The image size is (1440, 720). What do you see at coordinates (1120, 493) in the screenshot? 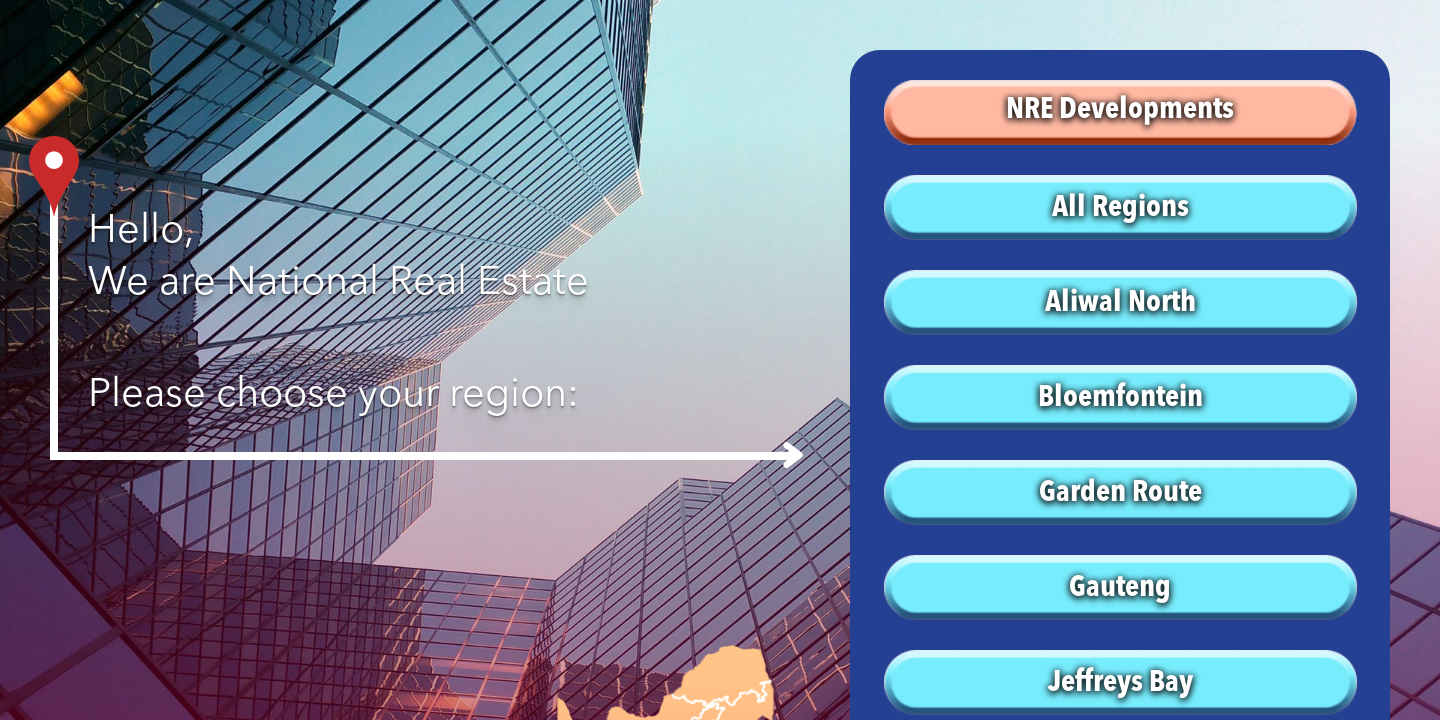
I see `Garden Route` at bounding box center [1120, 493].